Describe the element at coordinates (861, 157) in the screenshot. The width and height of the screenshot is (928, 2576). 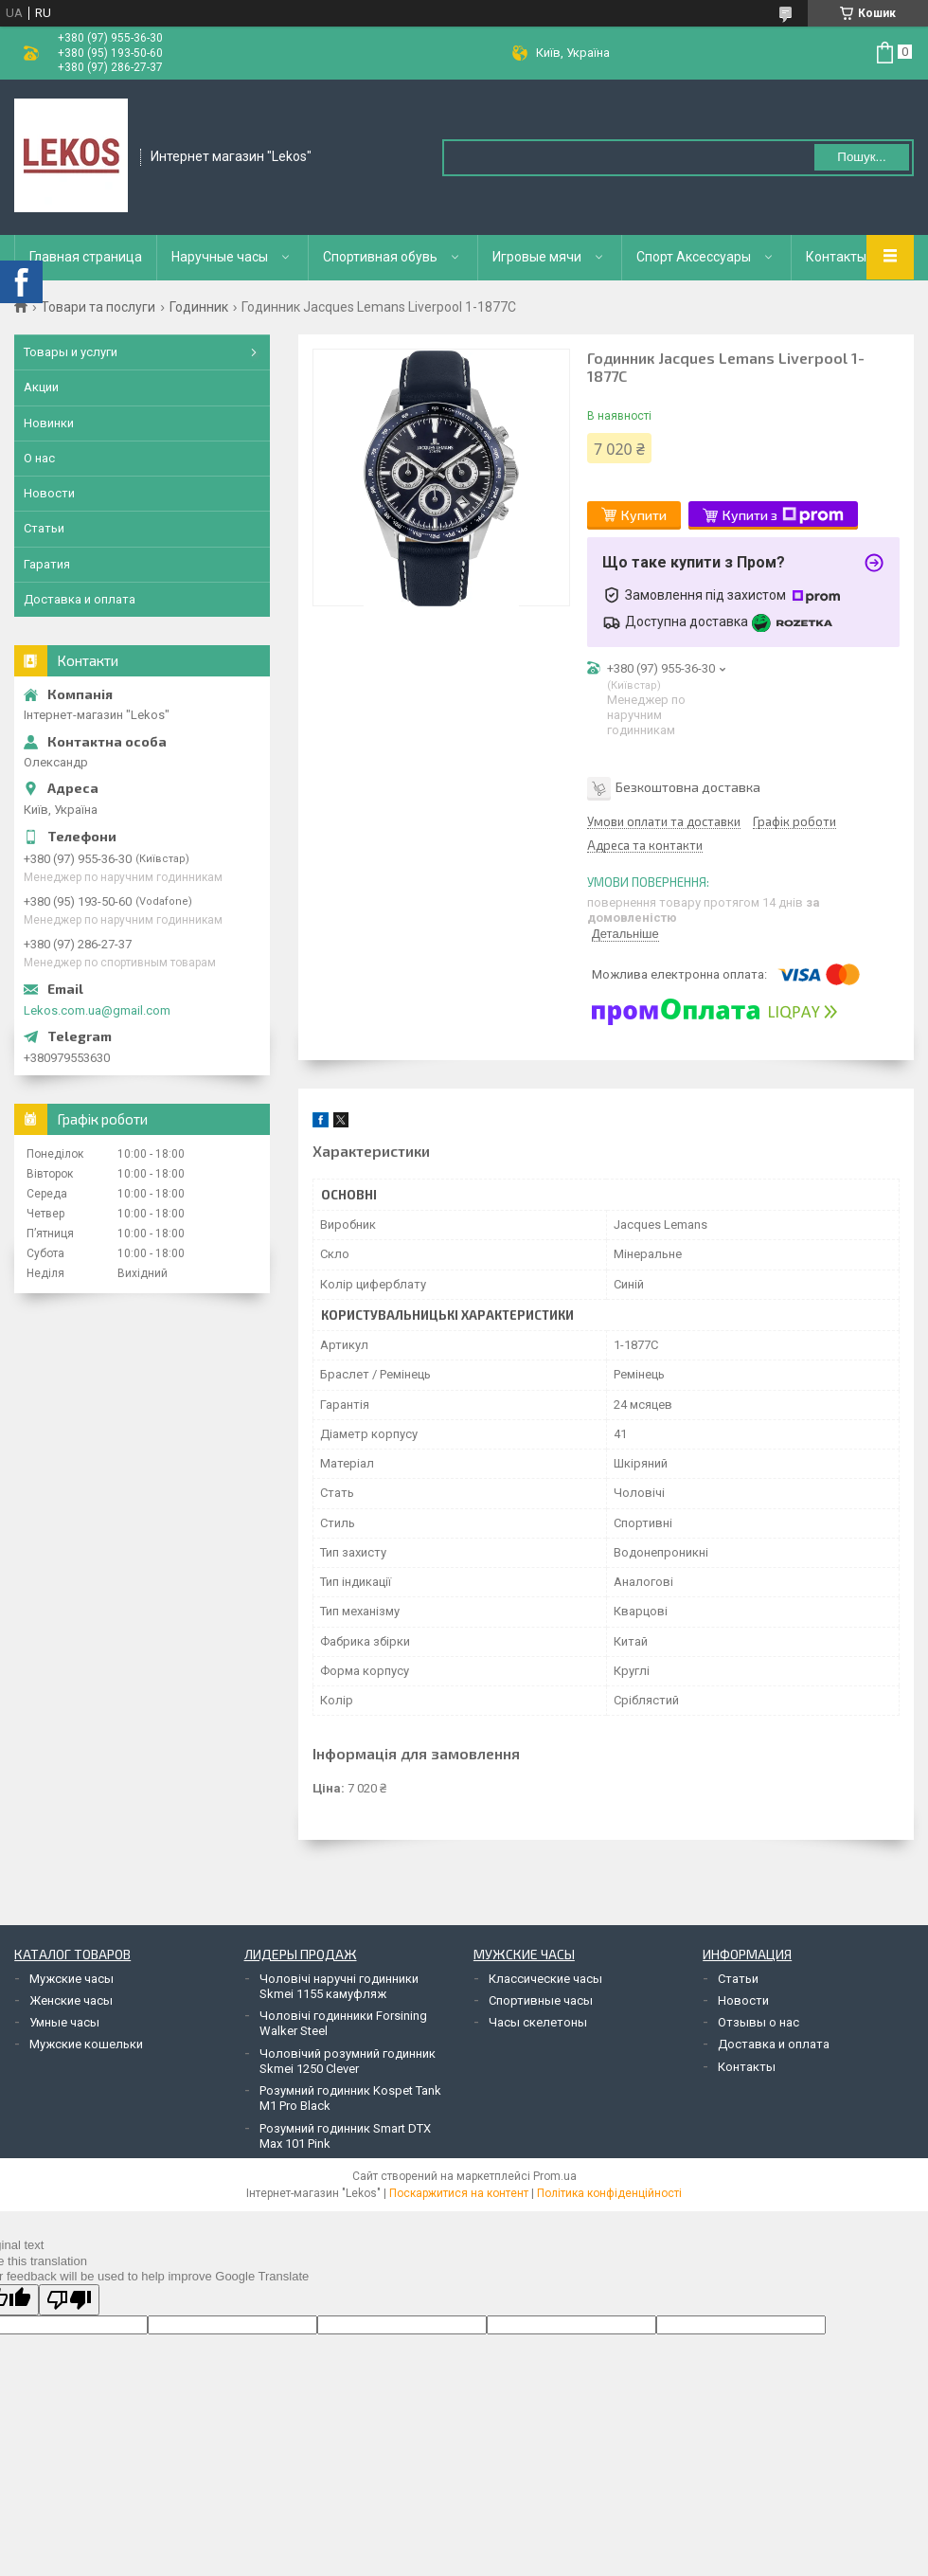
I see `Пошук... [Шукати]` at that location.